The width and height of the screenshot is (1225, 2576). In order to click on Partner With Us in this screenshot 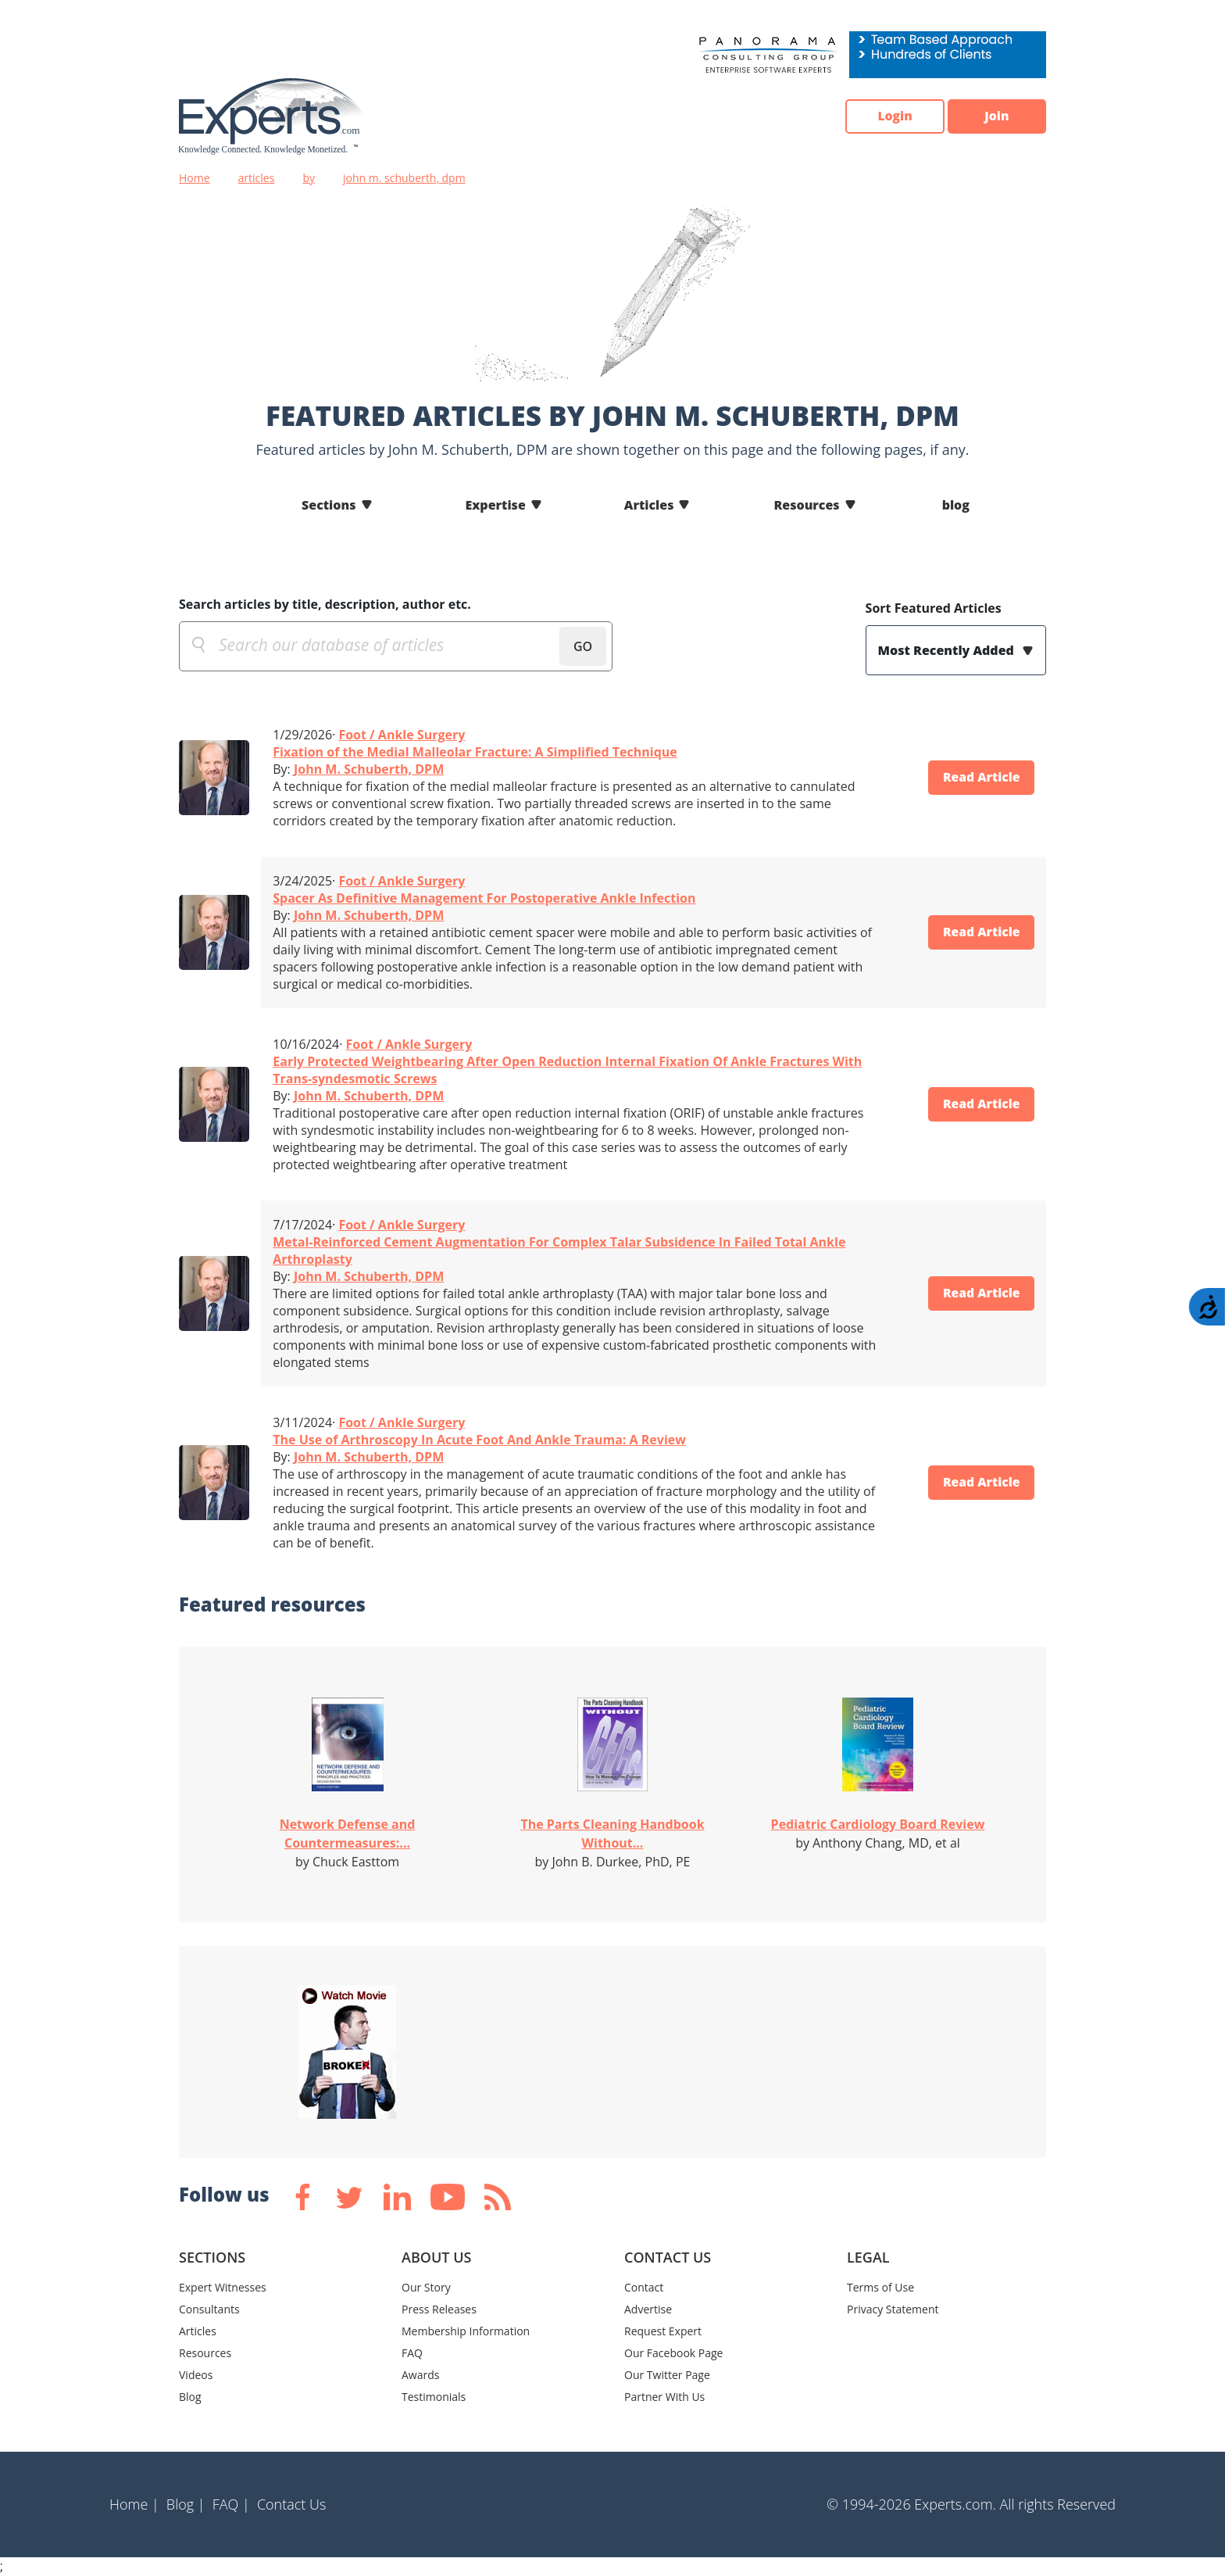, I will do `click(664, 2396)`.